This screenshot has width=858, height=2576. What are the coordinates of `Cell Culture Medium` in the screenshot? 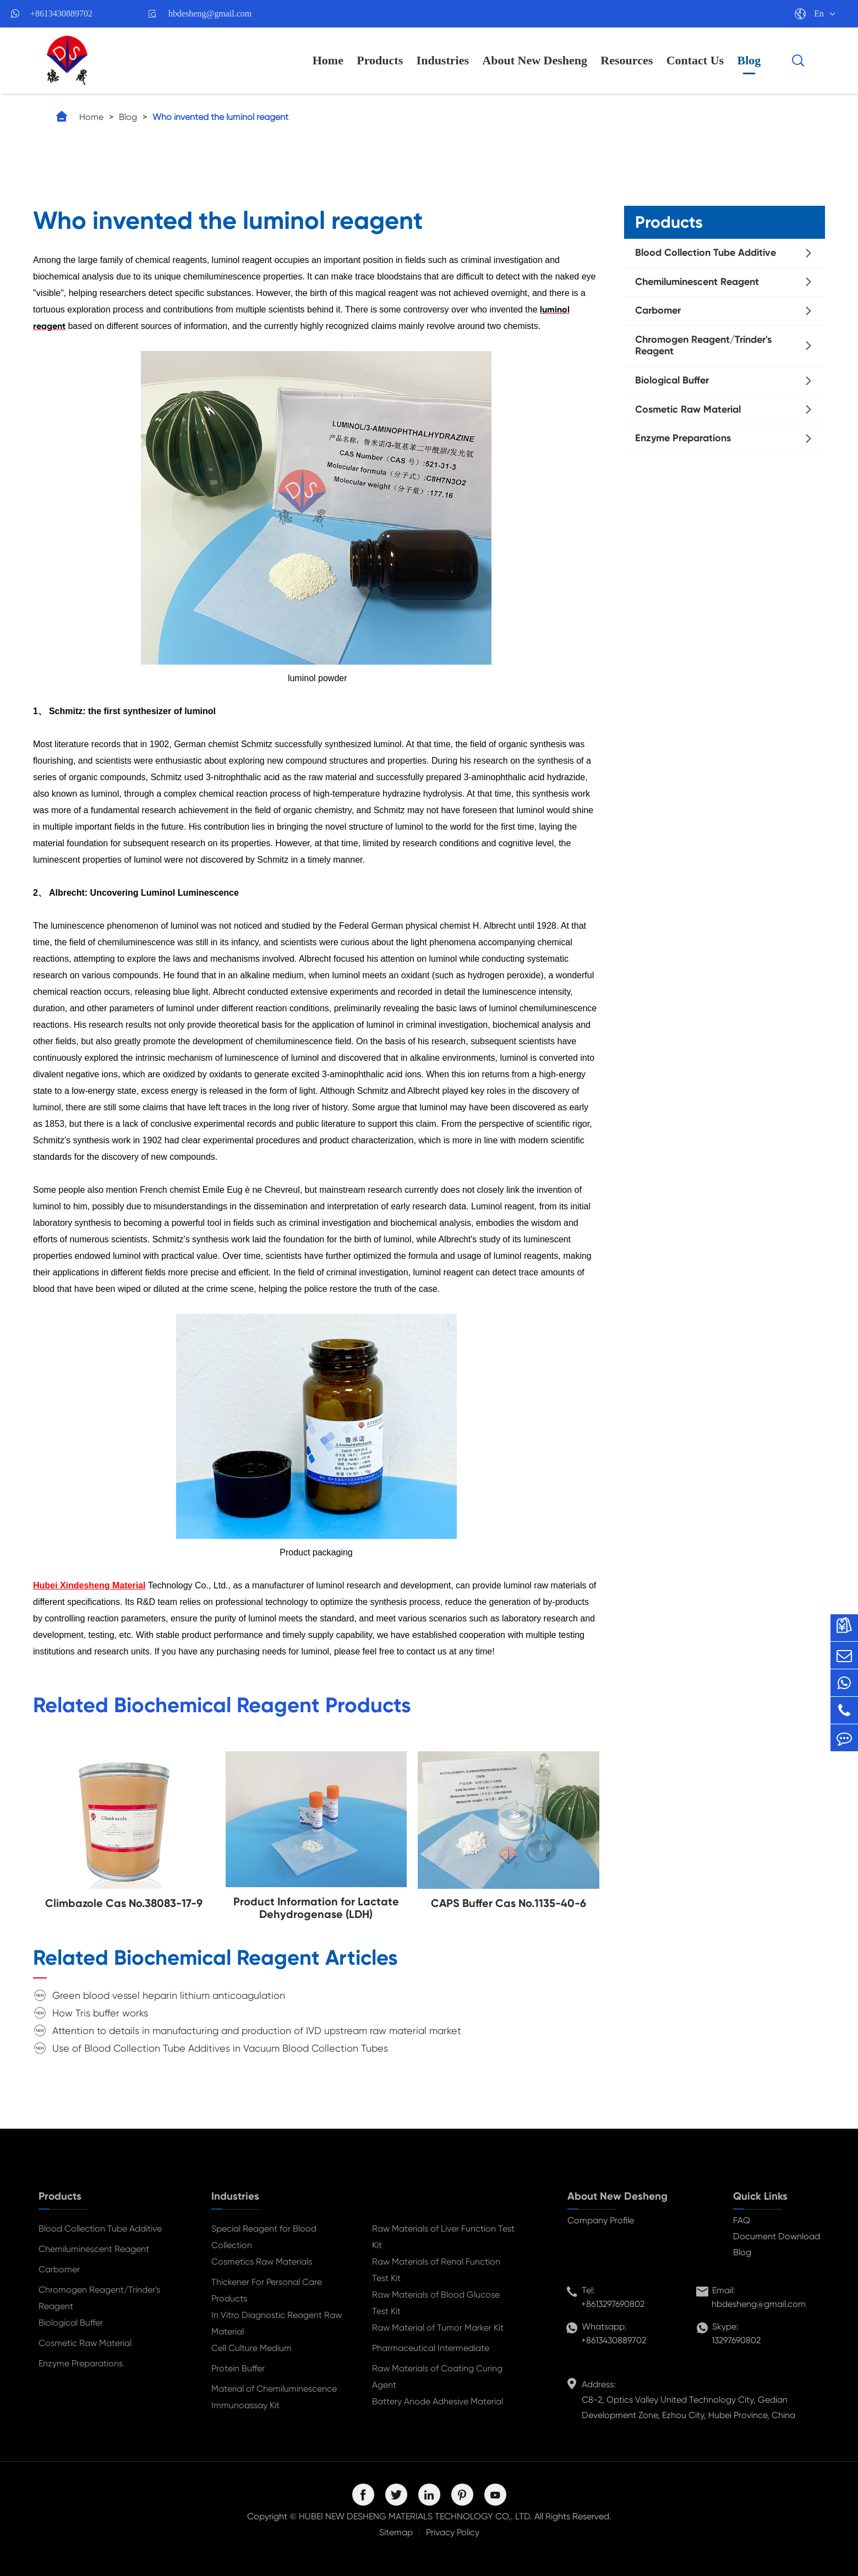 It's located at (251, 2348).